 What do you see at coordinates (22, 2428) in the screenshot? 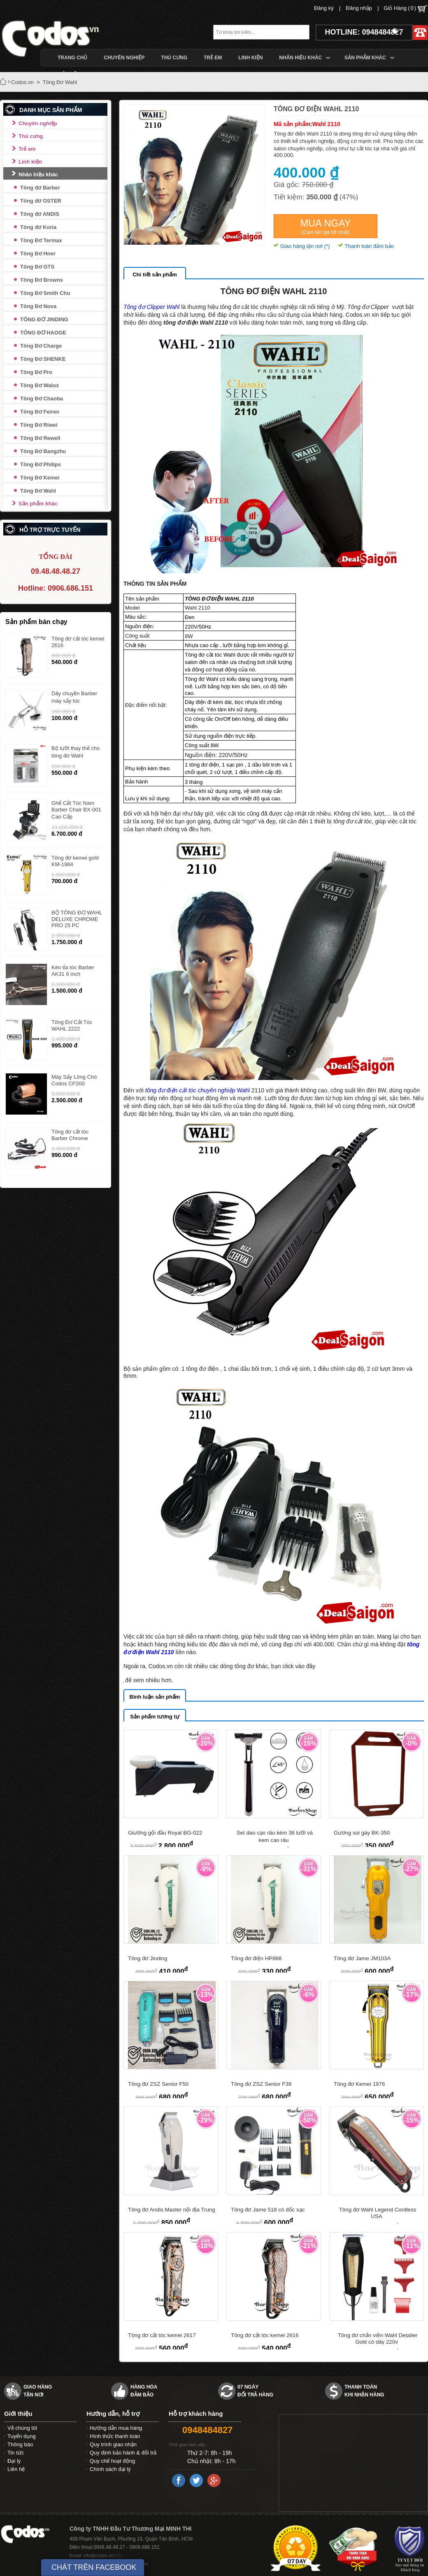
I see `Về chúng tôi` at bounding box center [22, 2428].